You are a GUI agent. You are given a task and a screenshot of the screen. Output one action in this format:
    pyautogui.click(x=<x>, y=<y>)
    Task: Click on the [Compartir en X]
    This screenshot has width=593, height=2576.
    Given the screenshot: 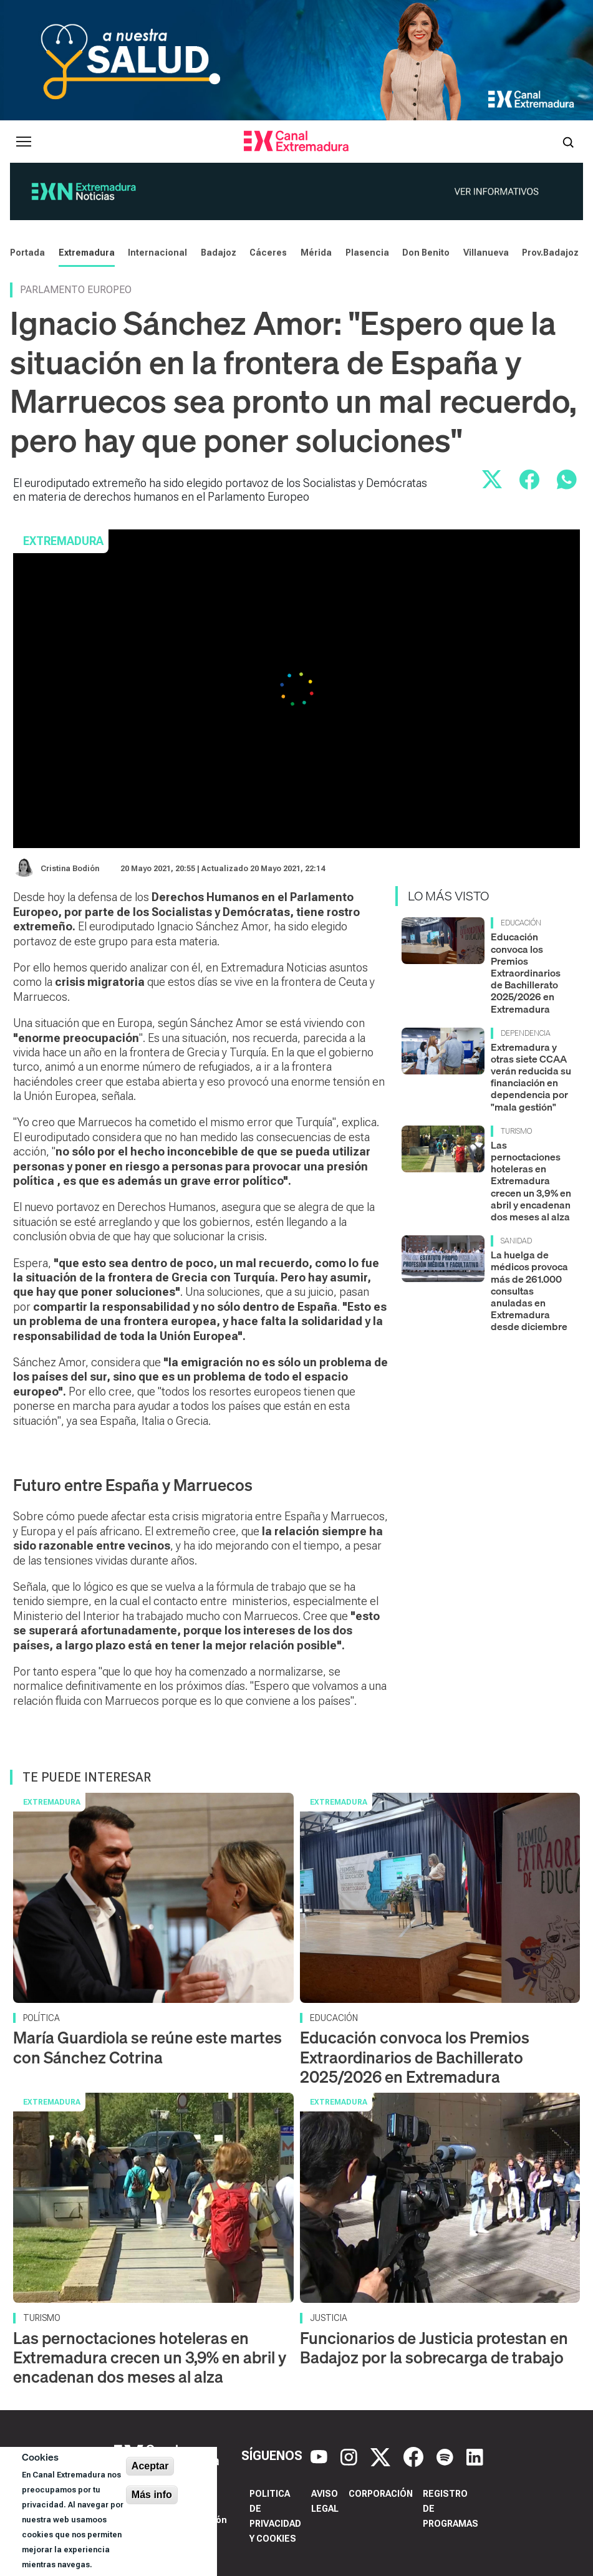 What is the action you would take?
    pyautogui.click(x=492, y=479)
    